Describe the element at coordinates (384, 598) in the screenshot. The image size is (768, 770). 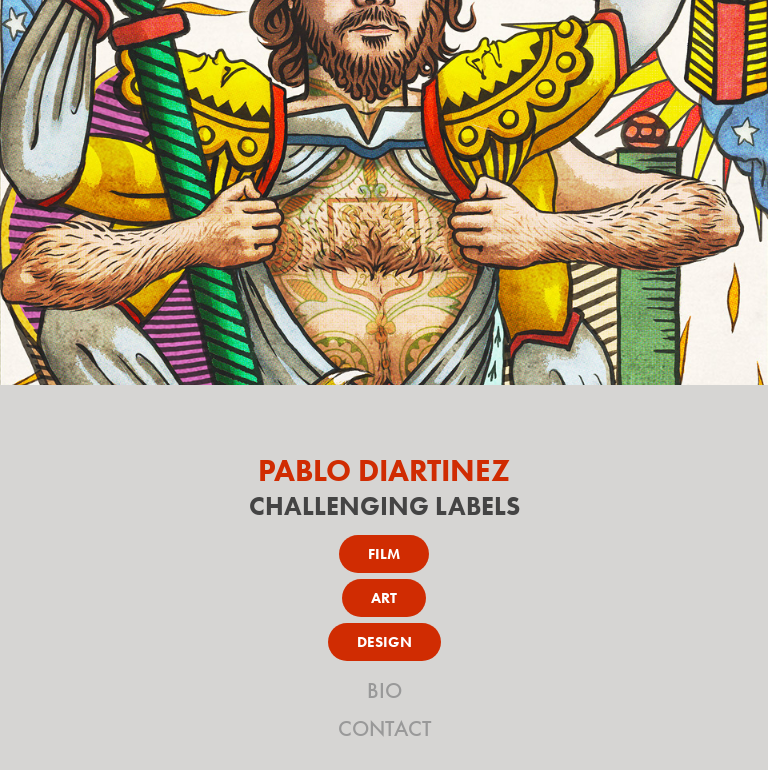
I see `ART` at that location.